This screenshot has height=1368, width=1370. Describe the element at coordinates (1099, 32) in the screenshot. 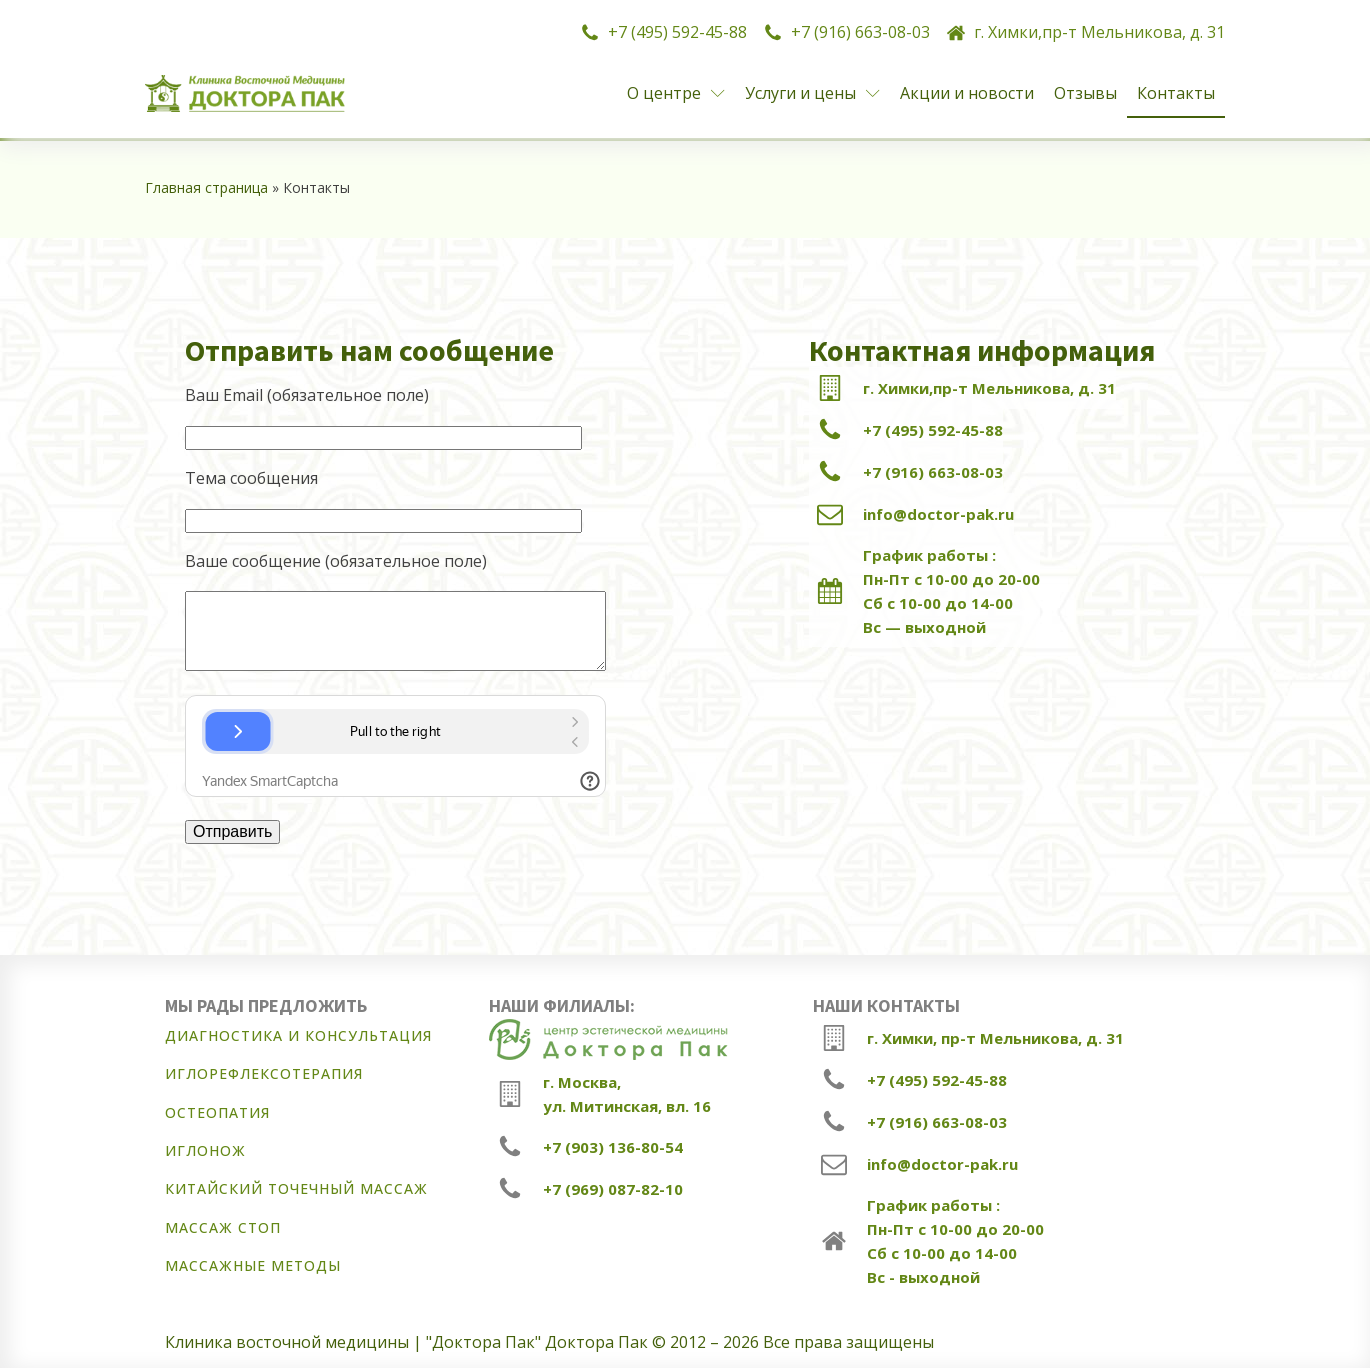

I see `г. Химки,пр-т Мельникова, д. 31` at that location.